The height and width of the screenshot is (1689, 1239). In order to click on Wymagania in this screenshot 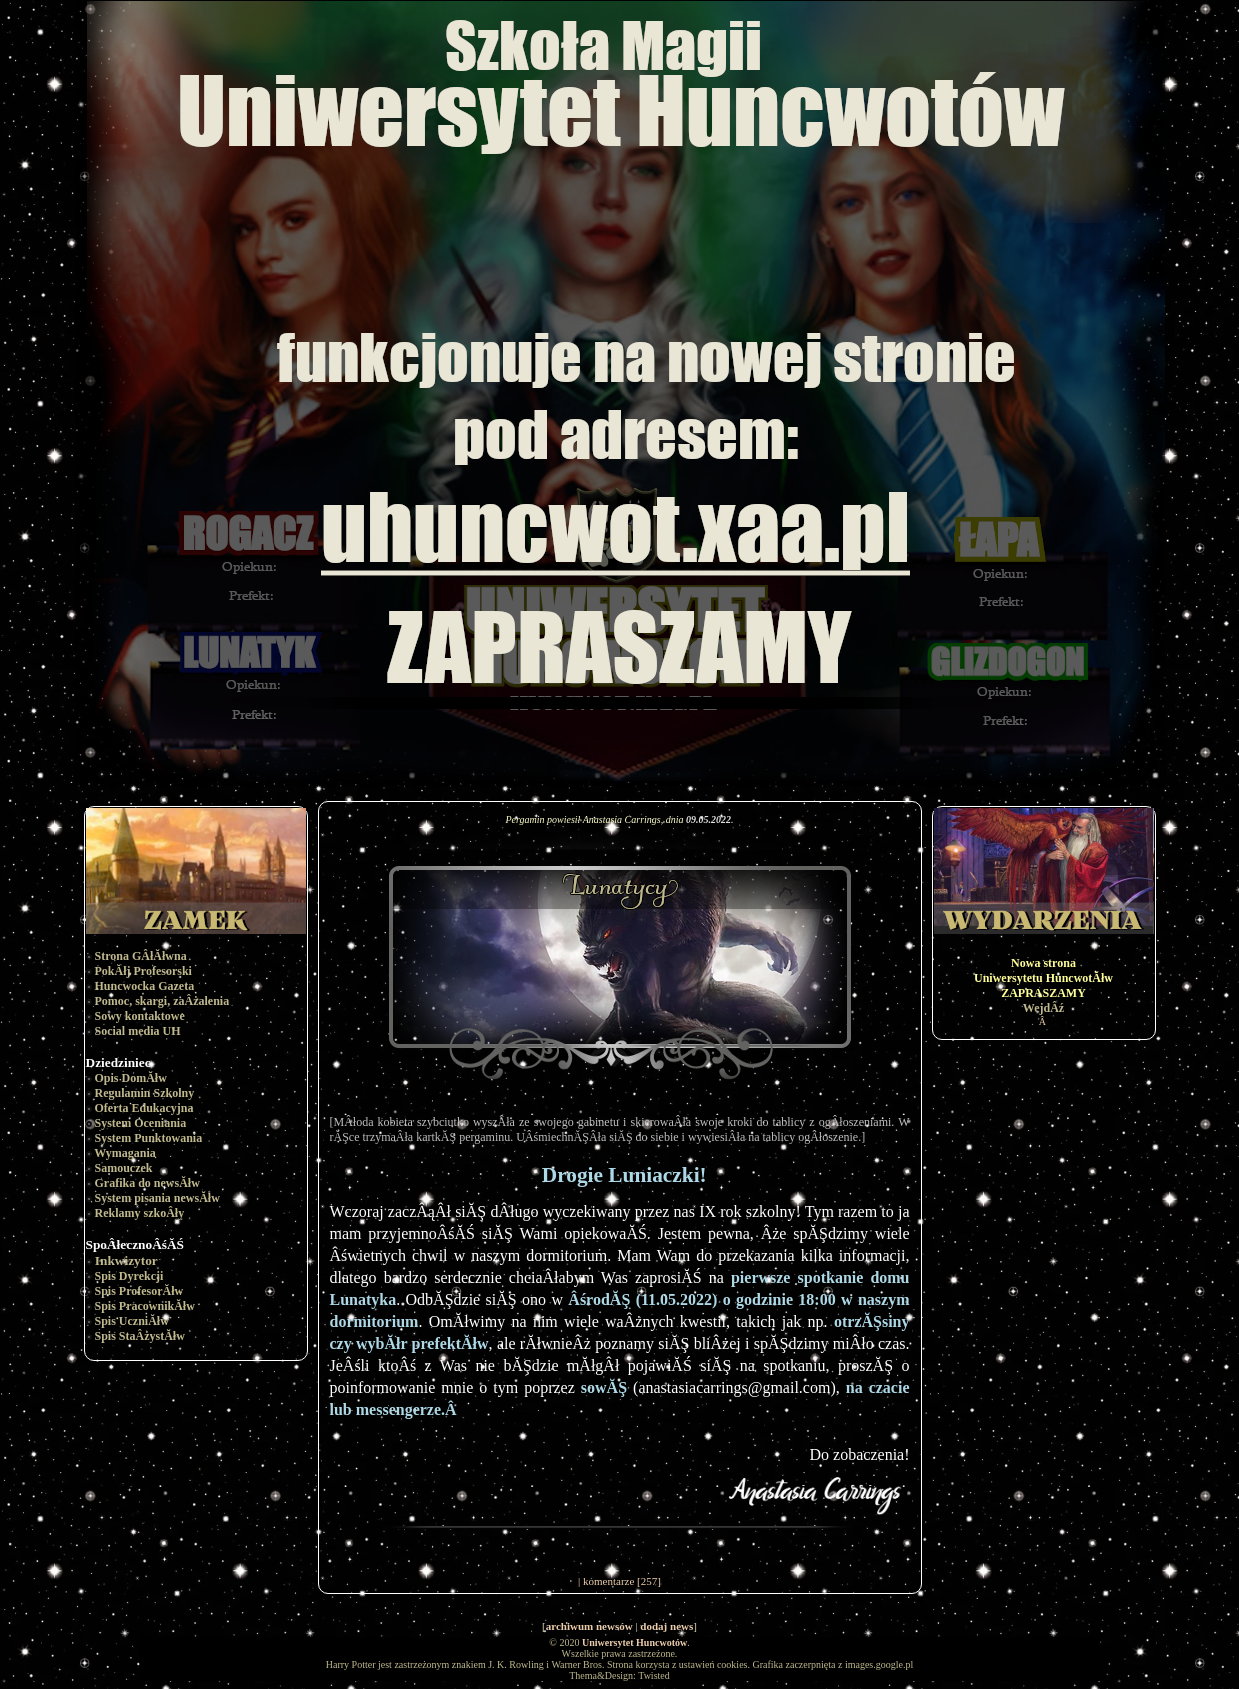, I will do `click(125, 1153)`.